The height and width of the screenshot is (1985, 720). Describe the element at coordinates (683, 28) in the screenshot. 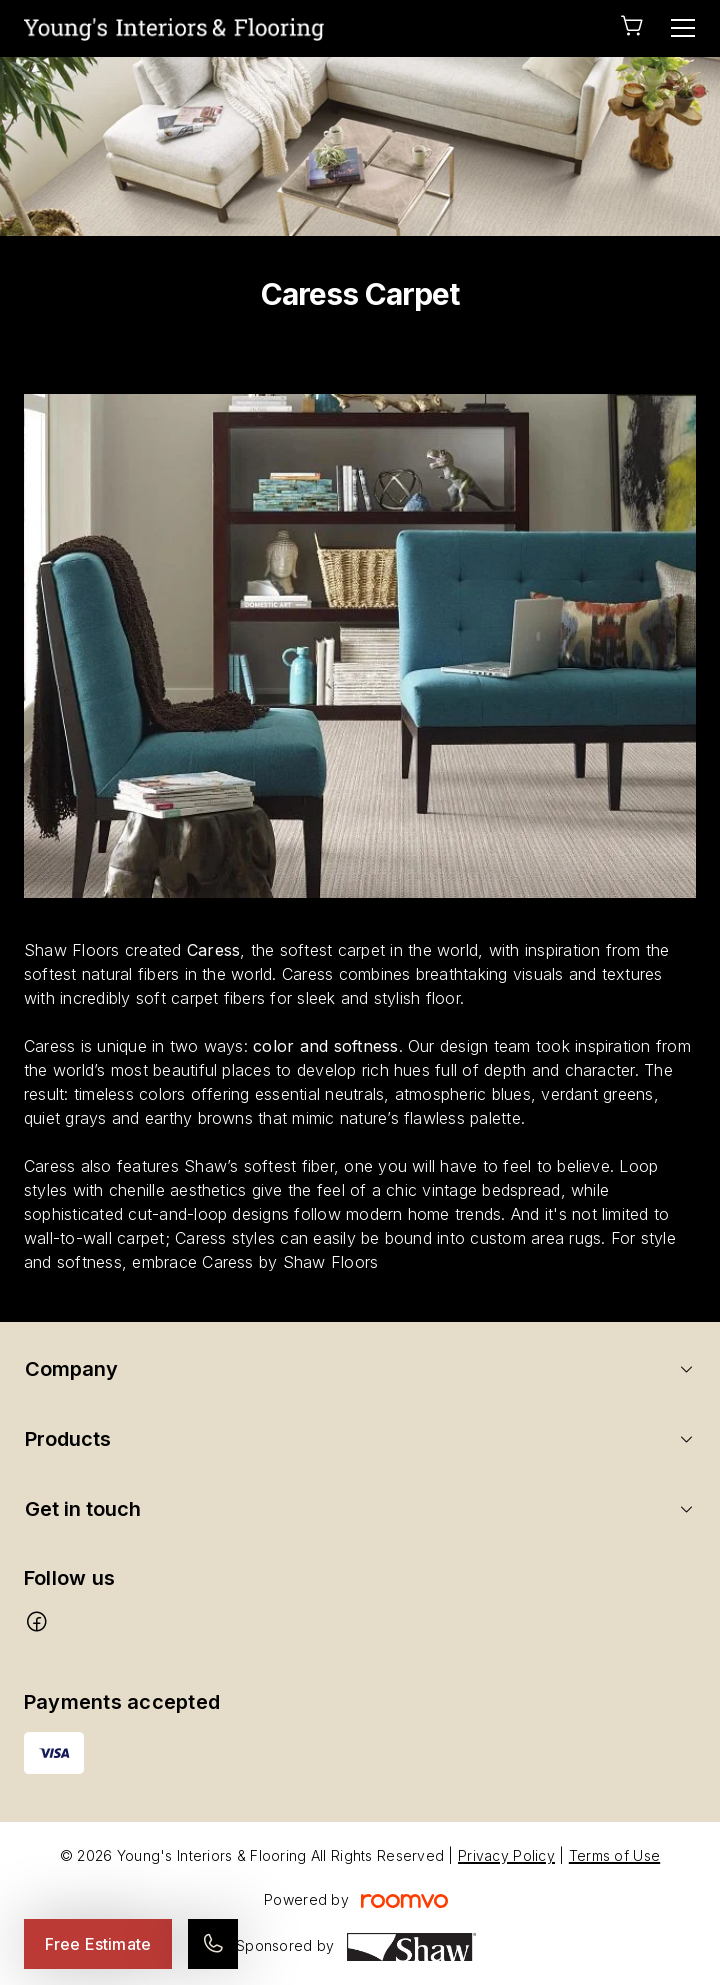

I see `[Open the menu]` at that location.